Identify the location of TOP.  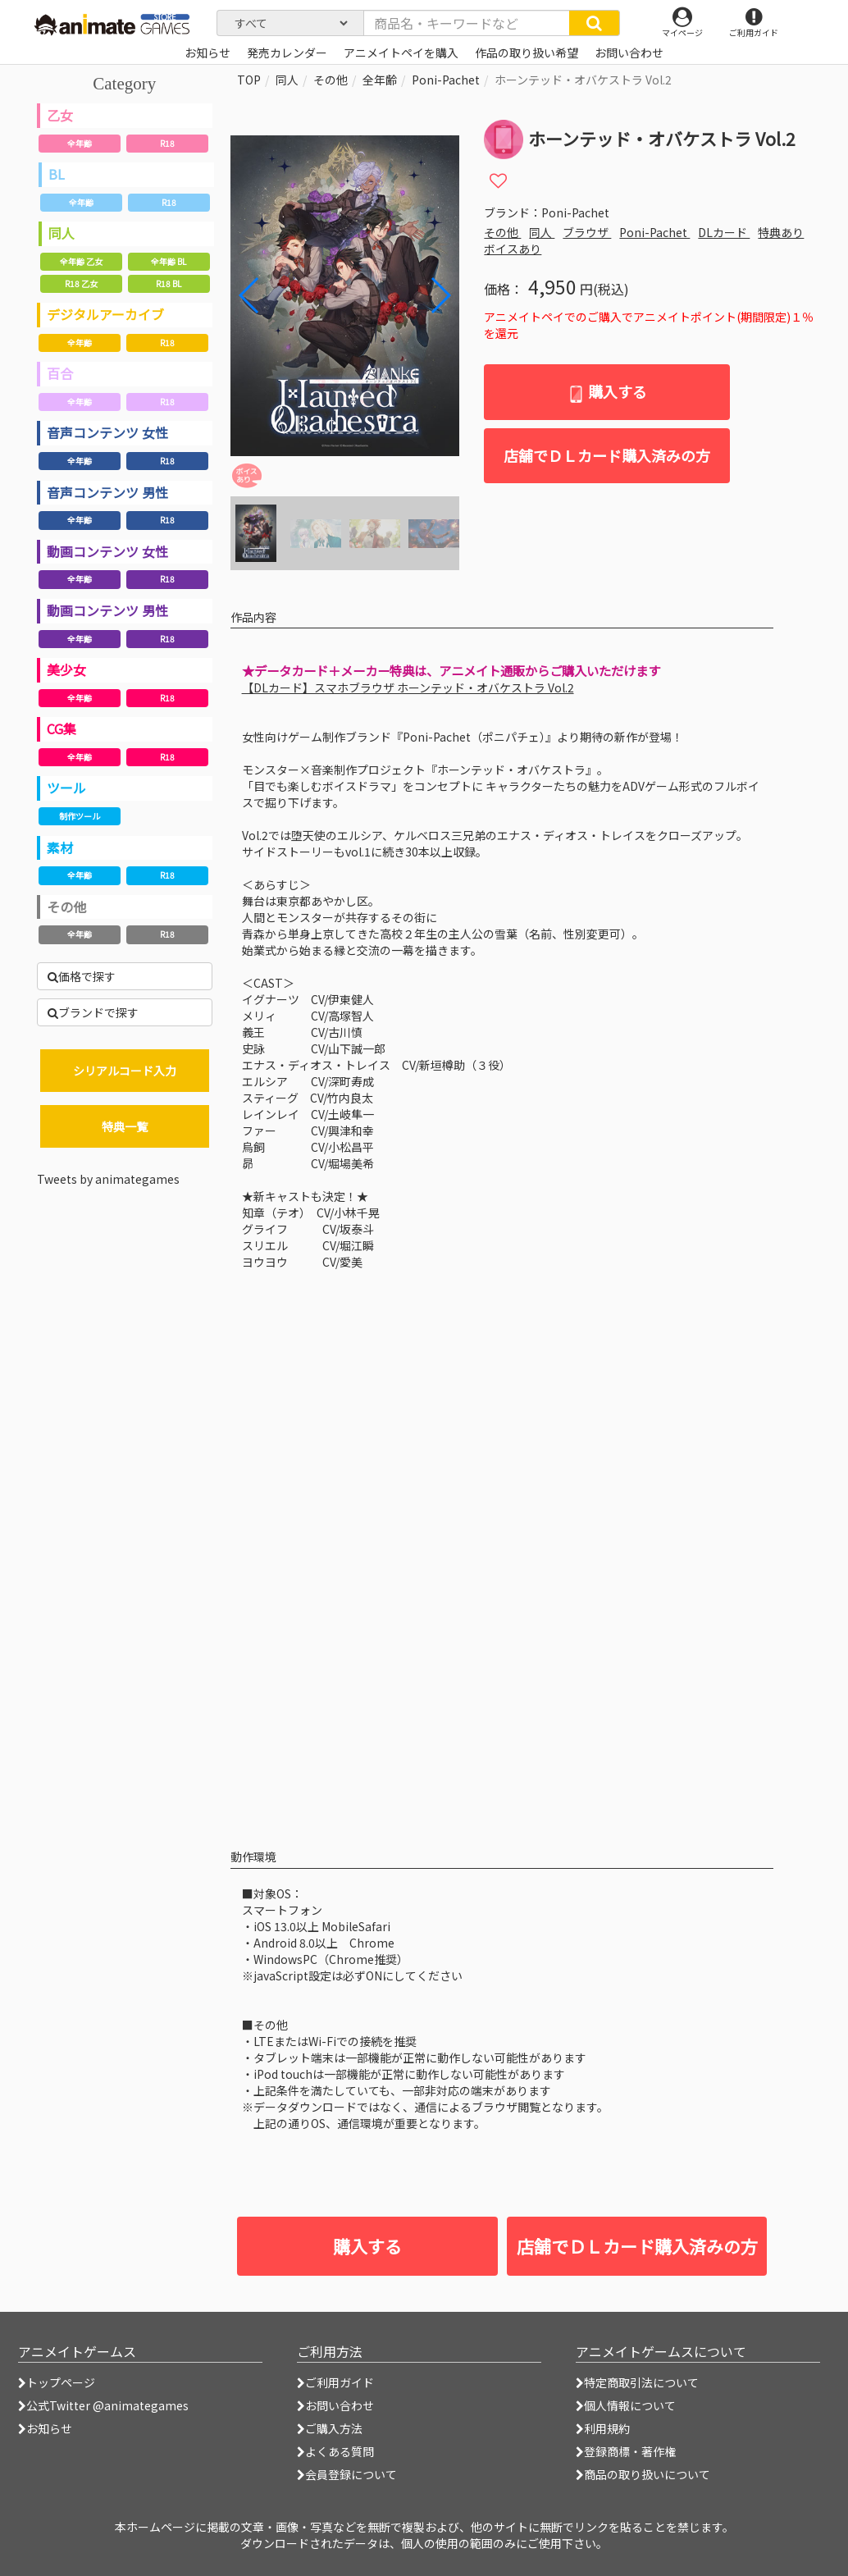
(249, 79).